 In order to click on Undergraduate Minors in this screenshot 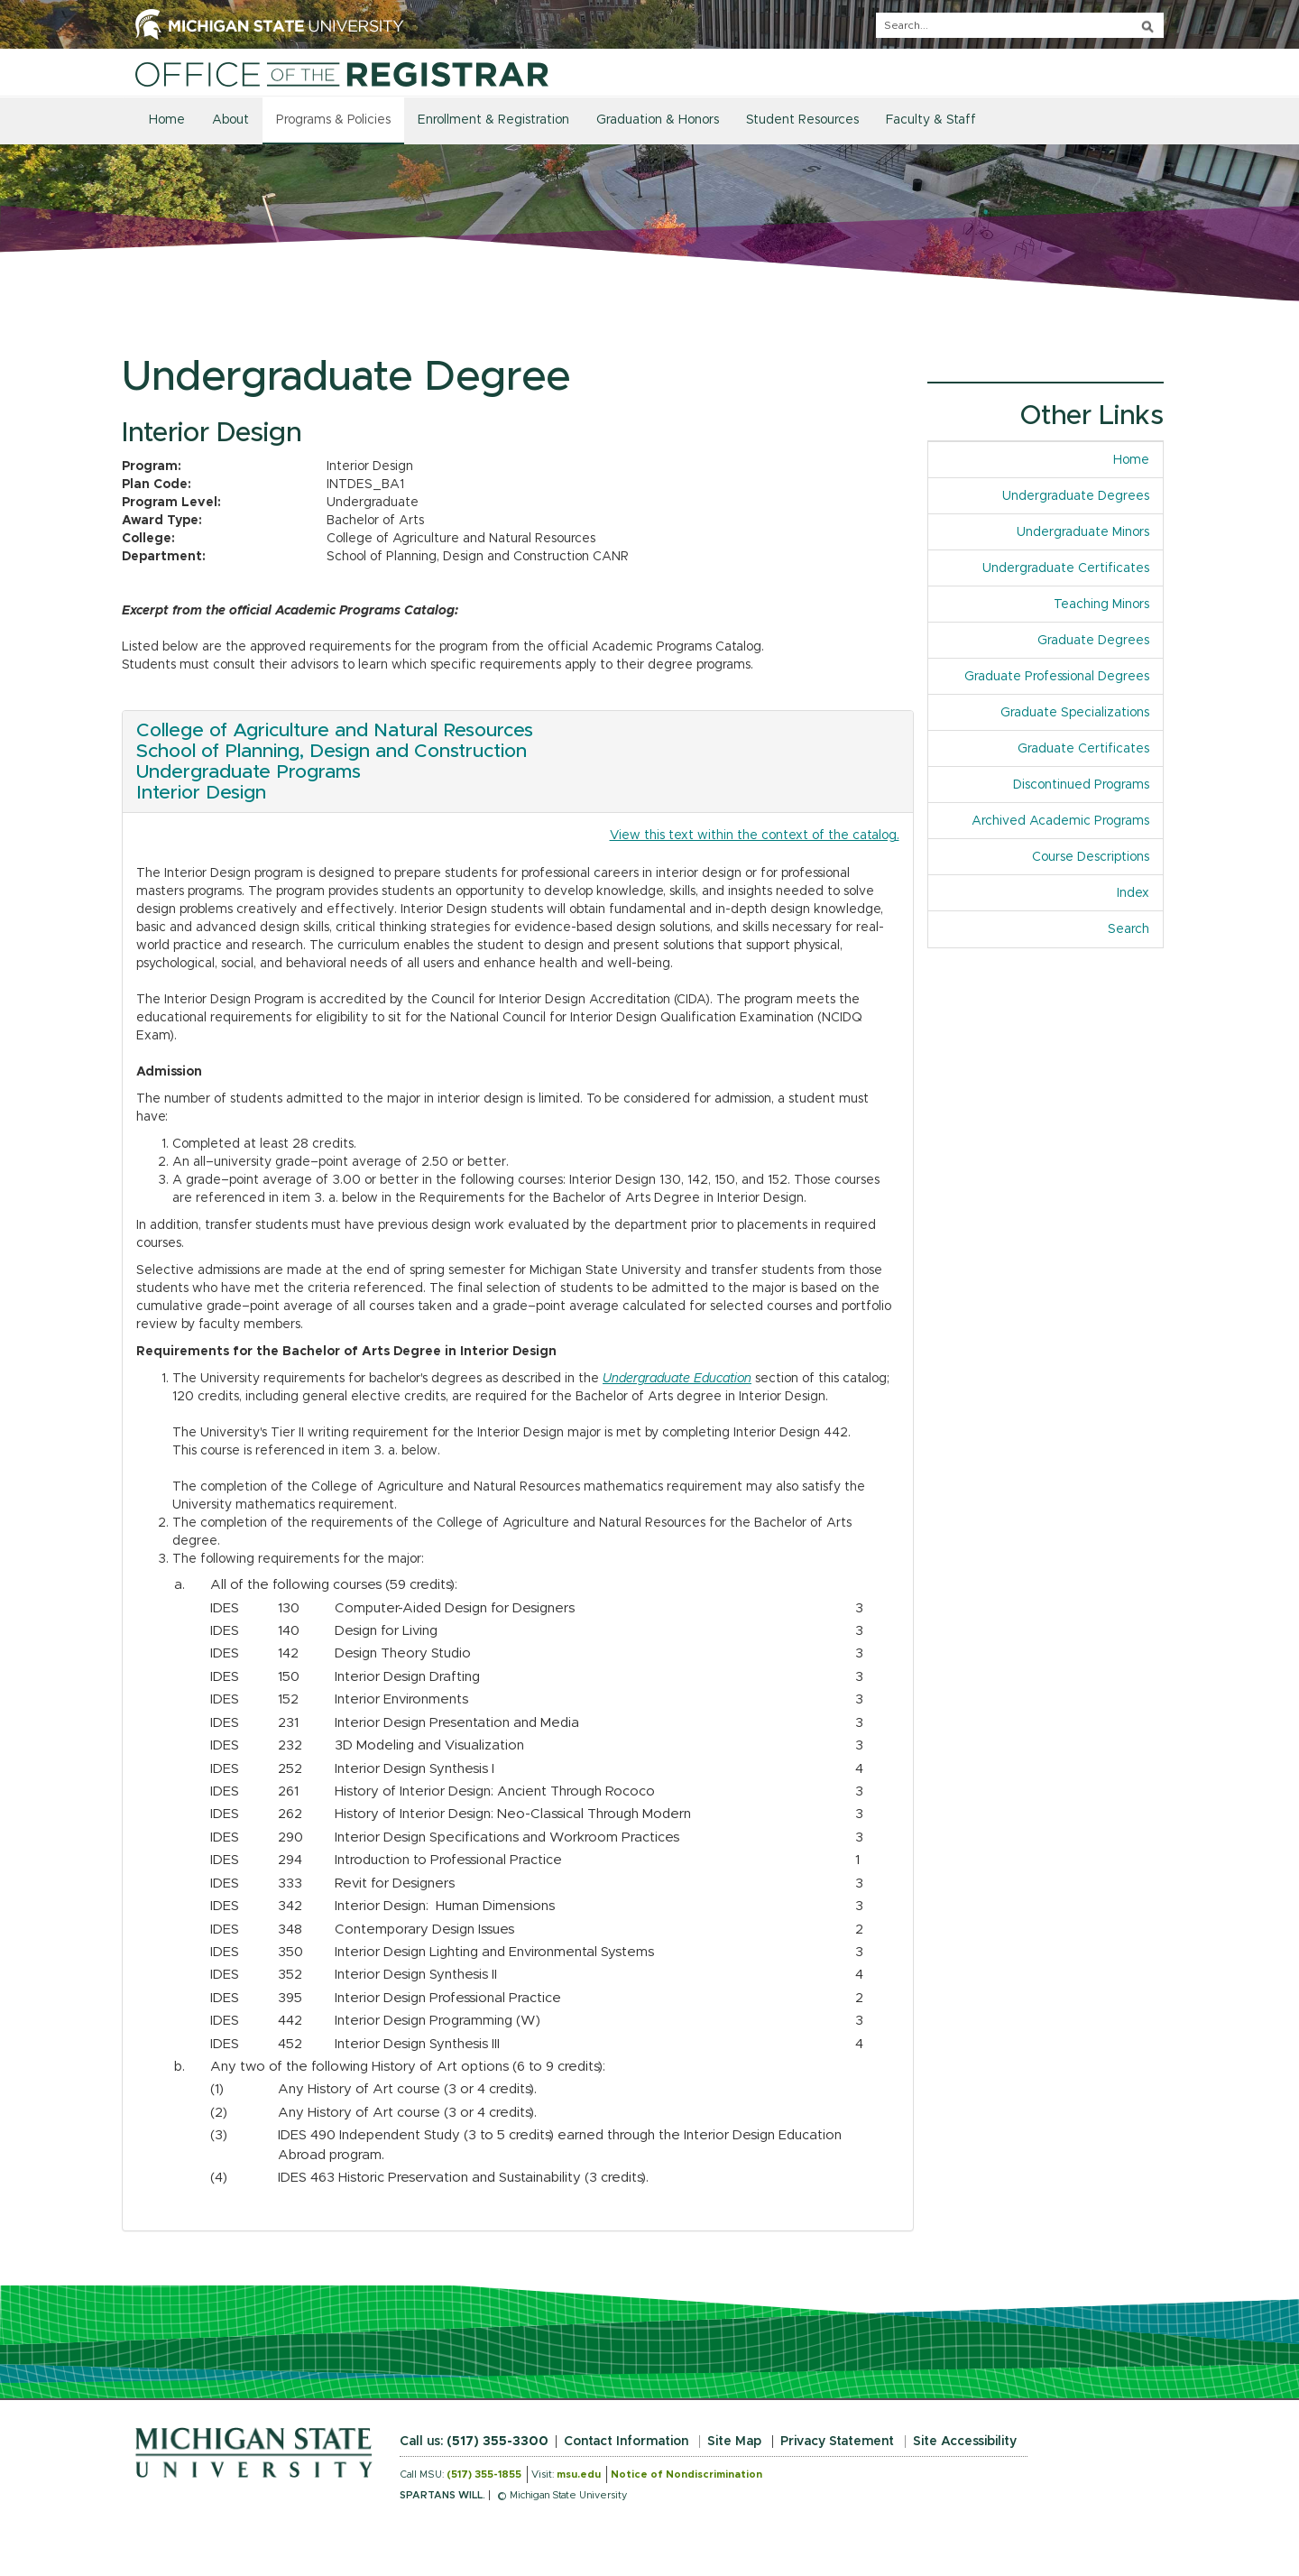, I will do `click(1083, 532)`.